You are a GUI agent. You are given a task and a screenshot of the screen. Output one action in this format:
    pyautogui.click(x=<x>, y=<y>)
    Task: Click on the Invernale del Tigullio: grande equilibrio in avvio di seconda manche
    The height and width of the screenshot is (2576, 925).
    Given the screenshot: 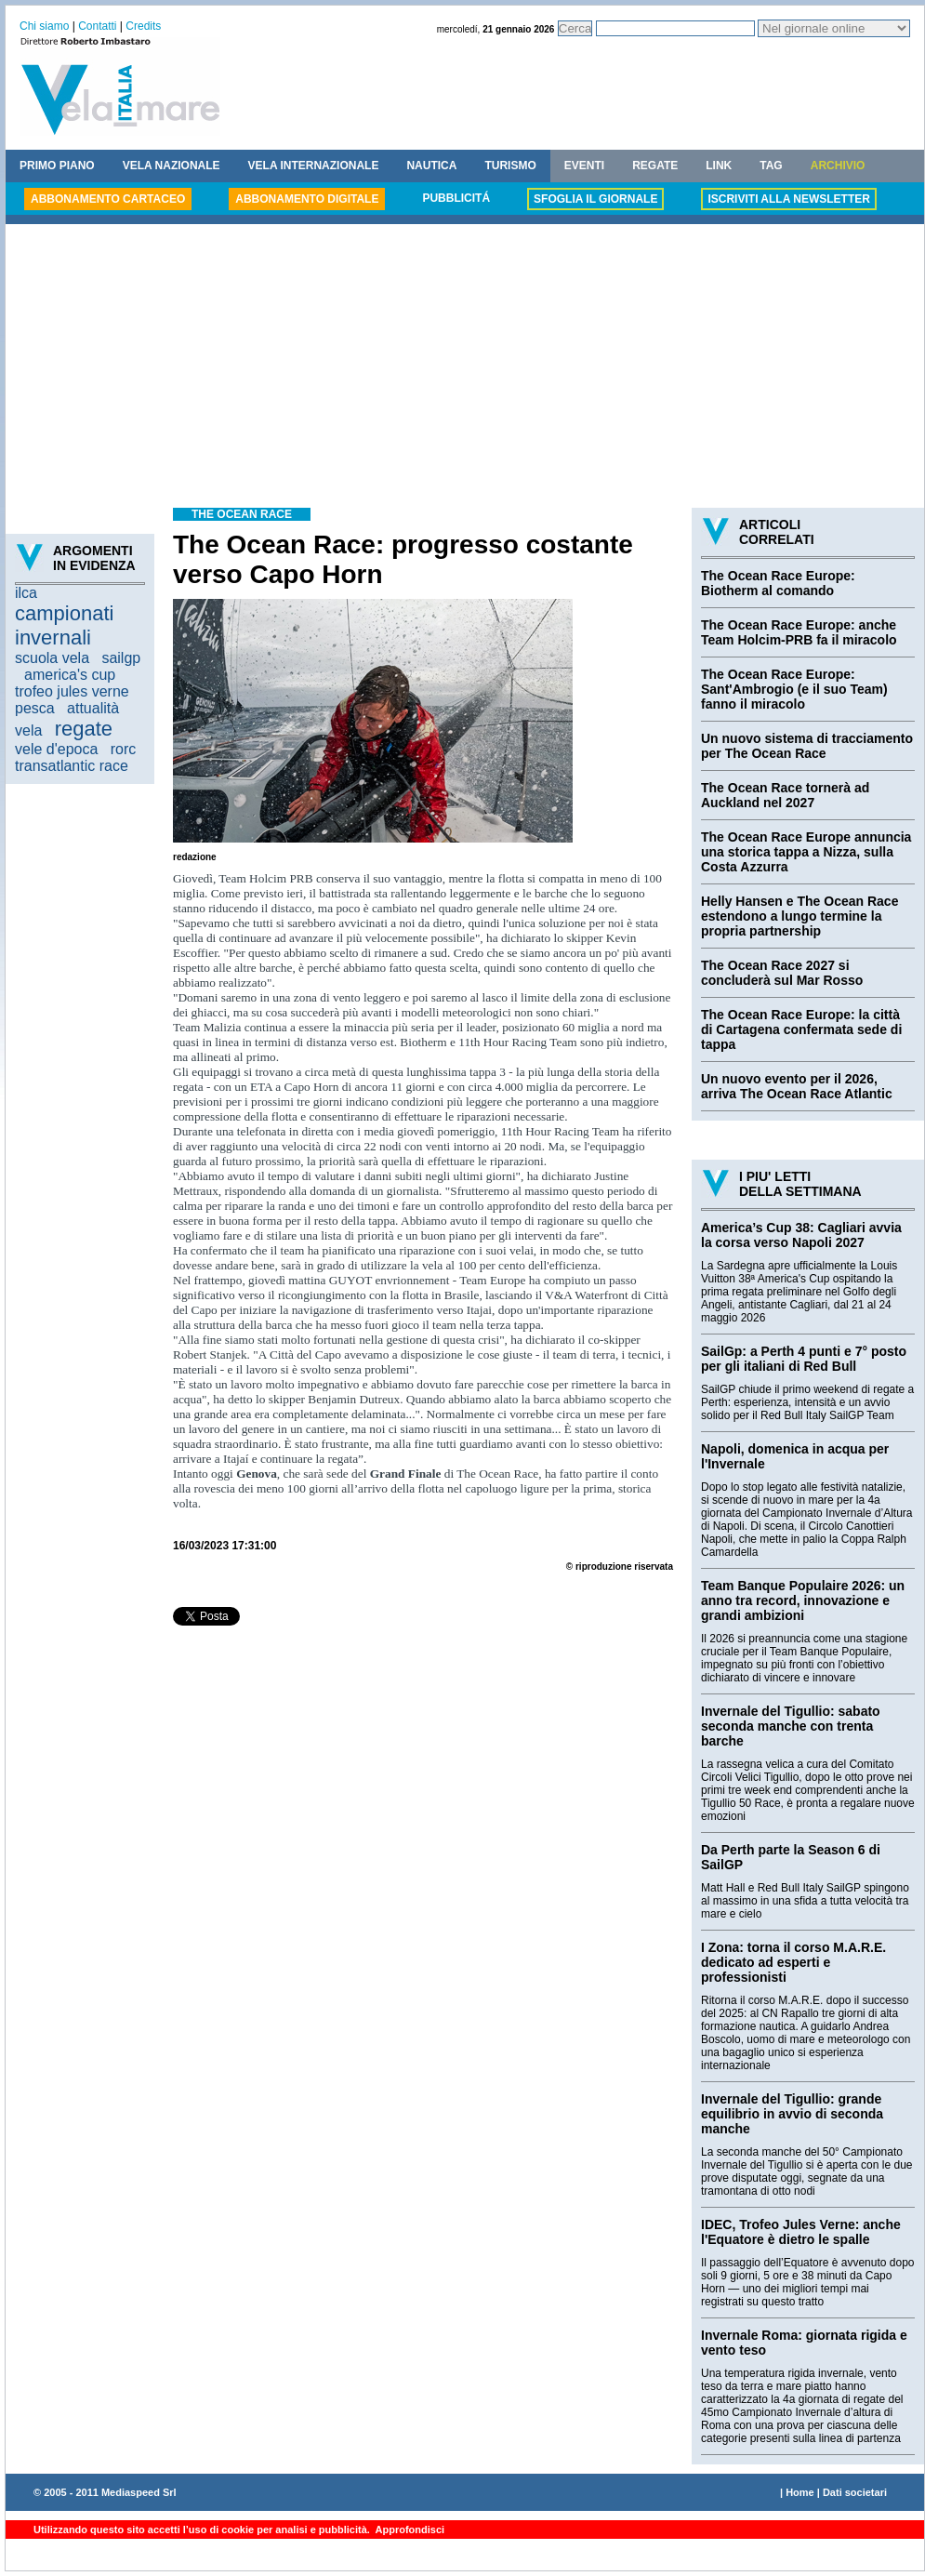 What is the action you would take?
    pyautogui.click(x=792, y=2113)
    